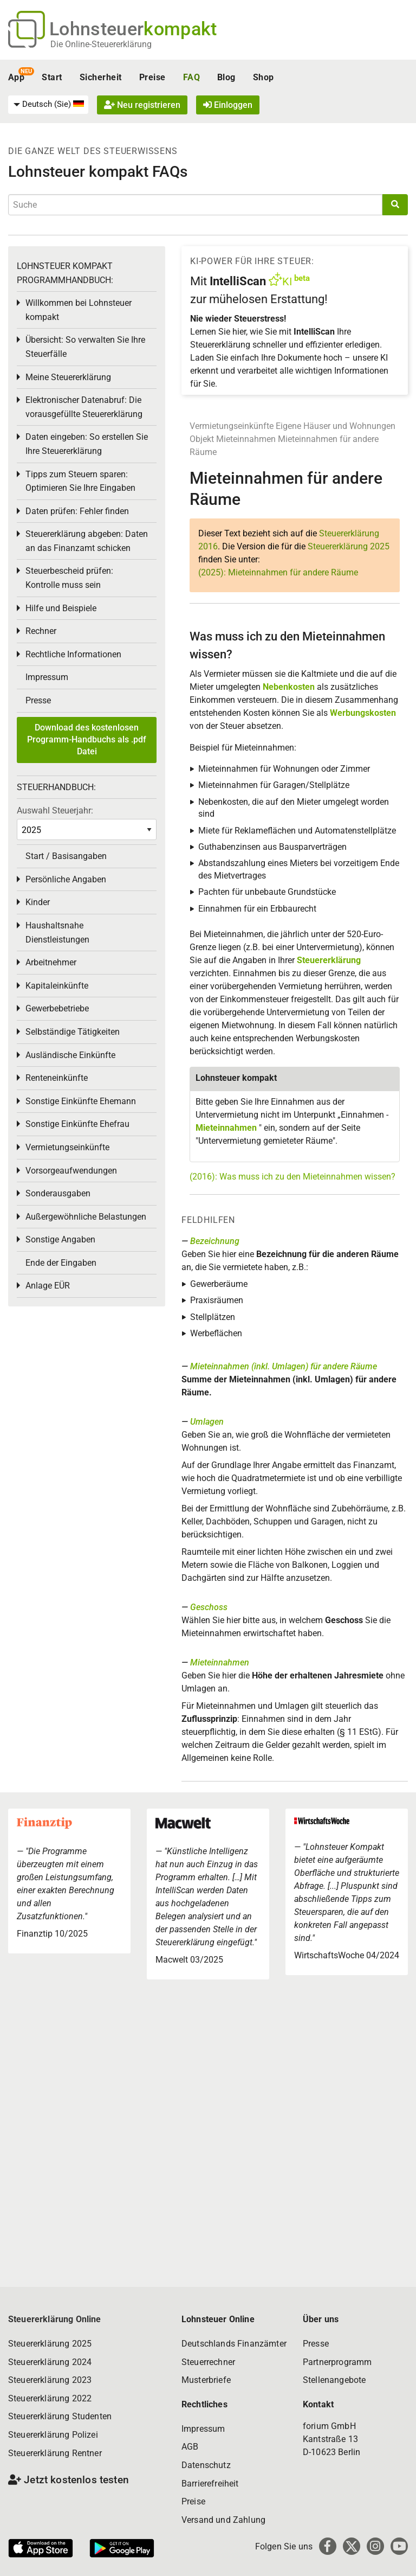 This screenshot has height=2576, width=416. What do you see at coordinates (234, 2343) in the screenshot?
I see `Deutschlands Finanzämter` at bounding box center [234, 2343].